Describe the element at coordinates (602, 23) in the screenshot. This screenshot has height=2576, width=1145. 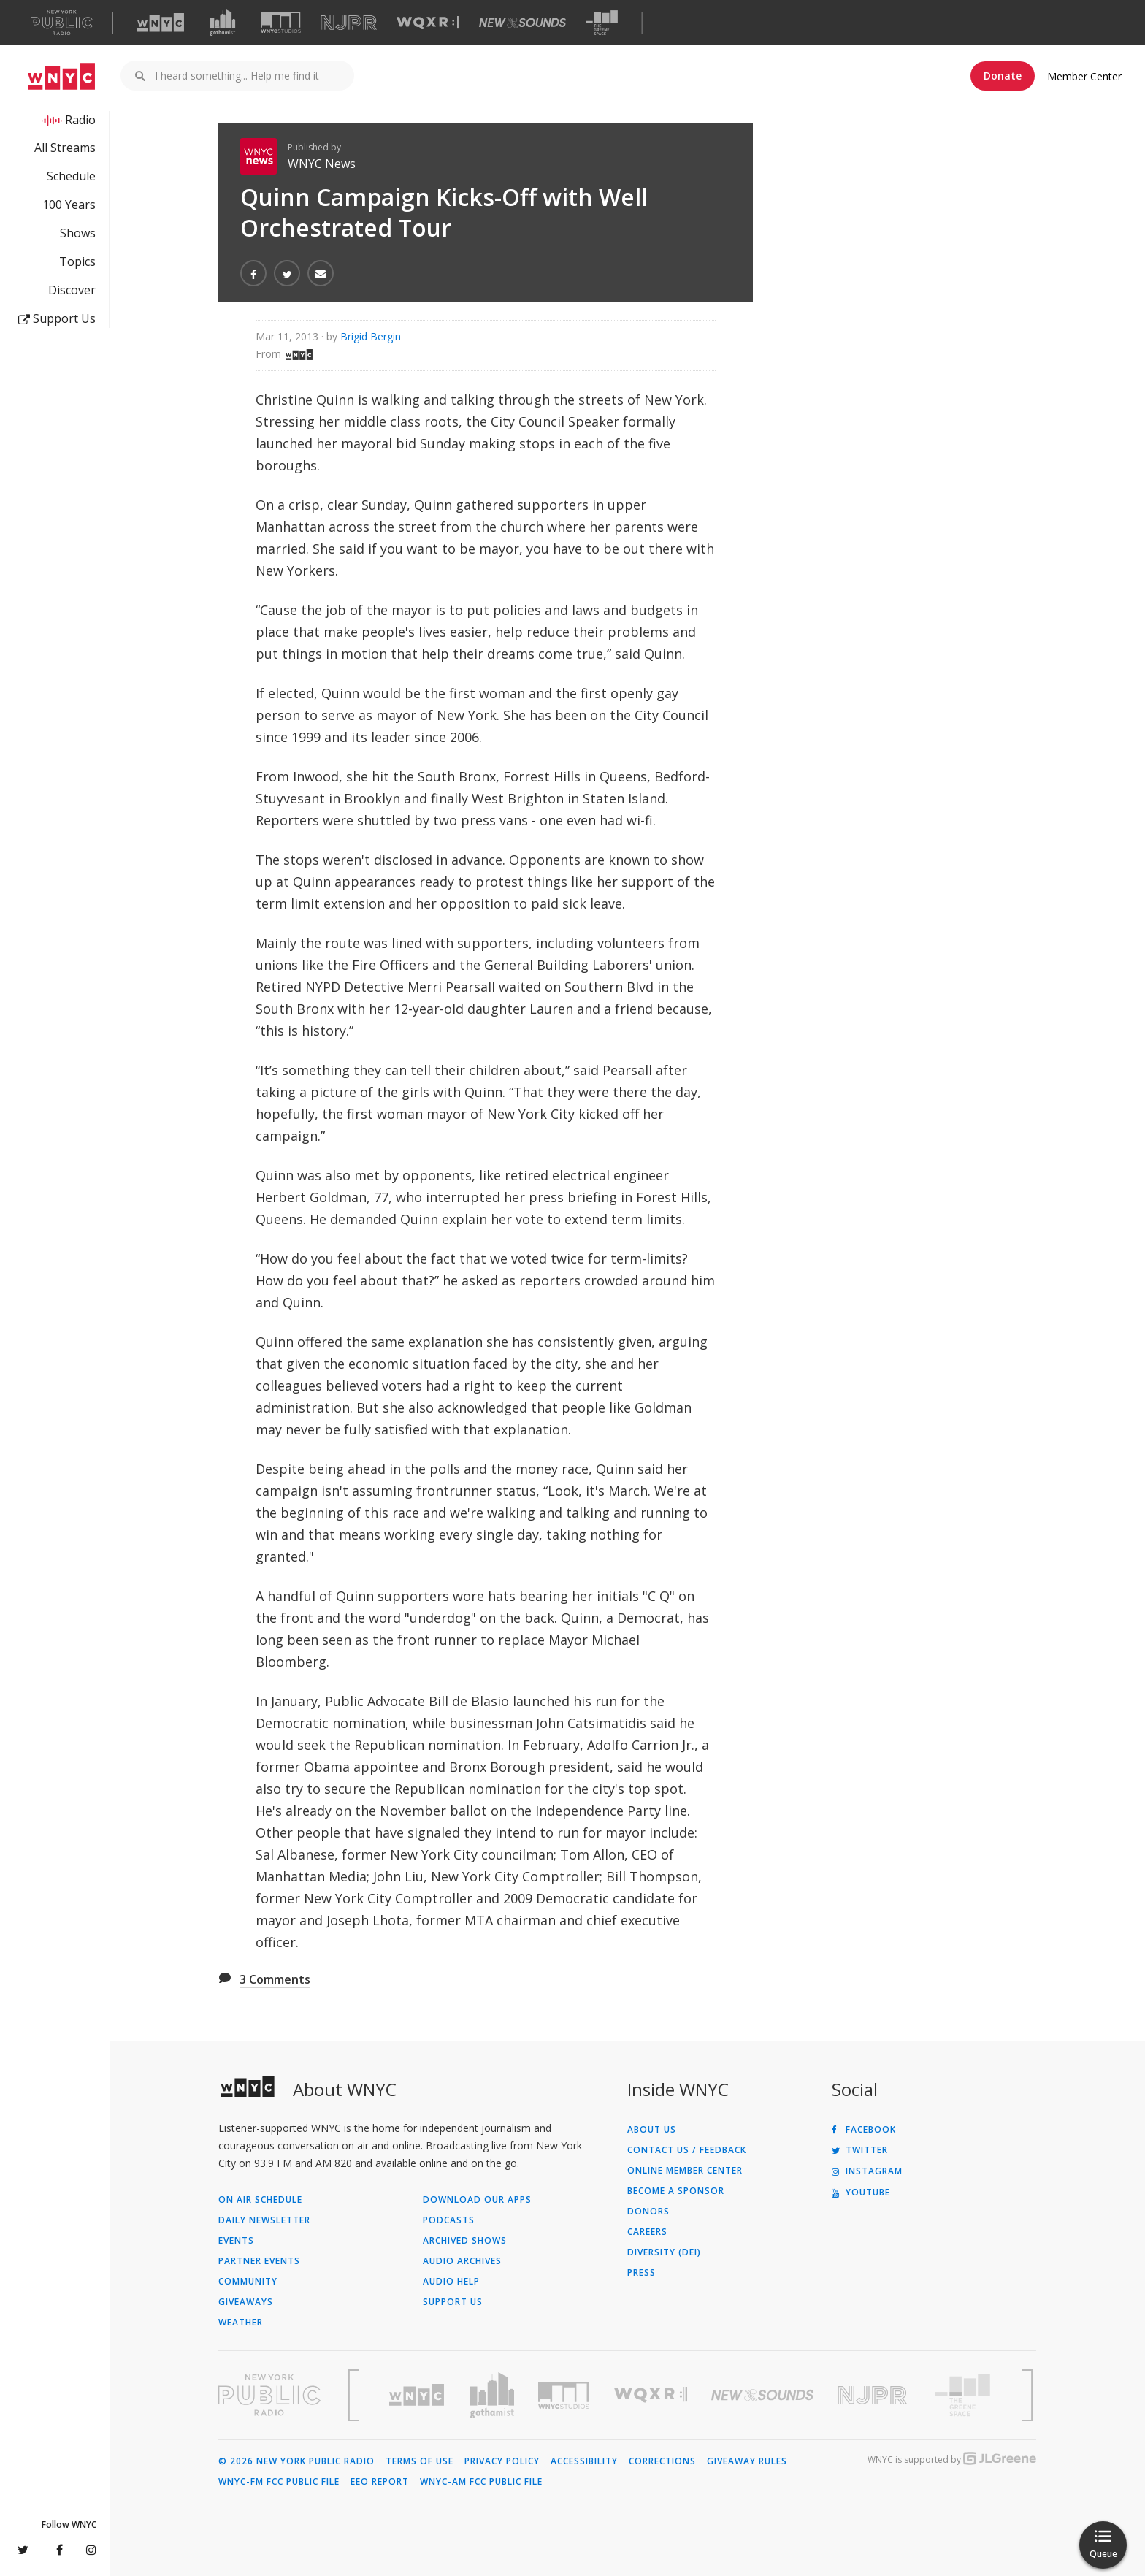
I see `[Visit The Greene Space (Opens in new window)]` at that location.